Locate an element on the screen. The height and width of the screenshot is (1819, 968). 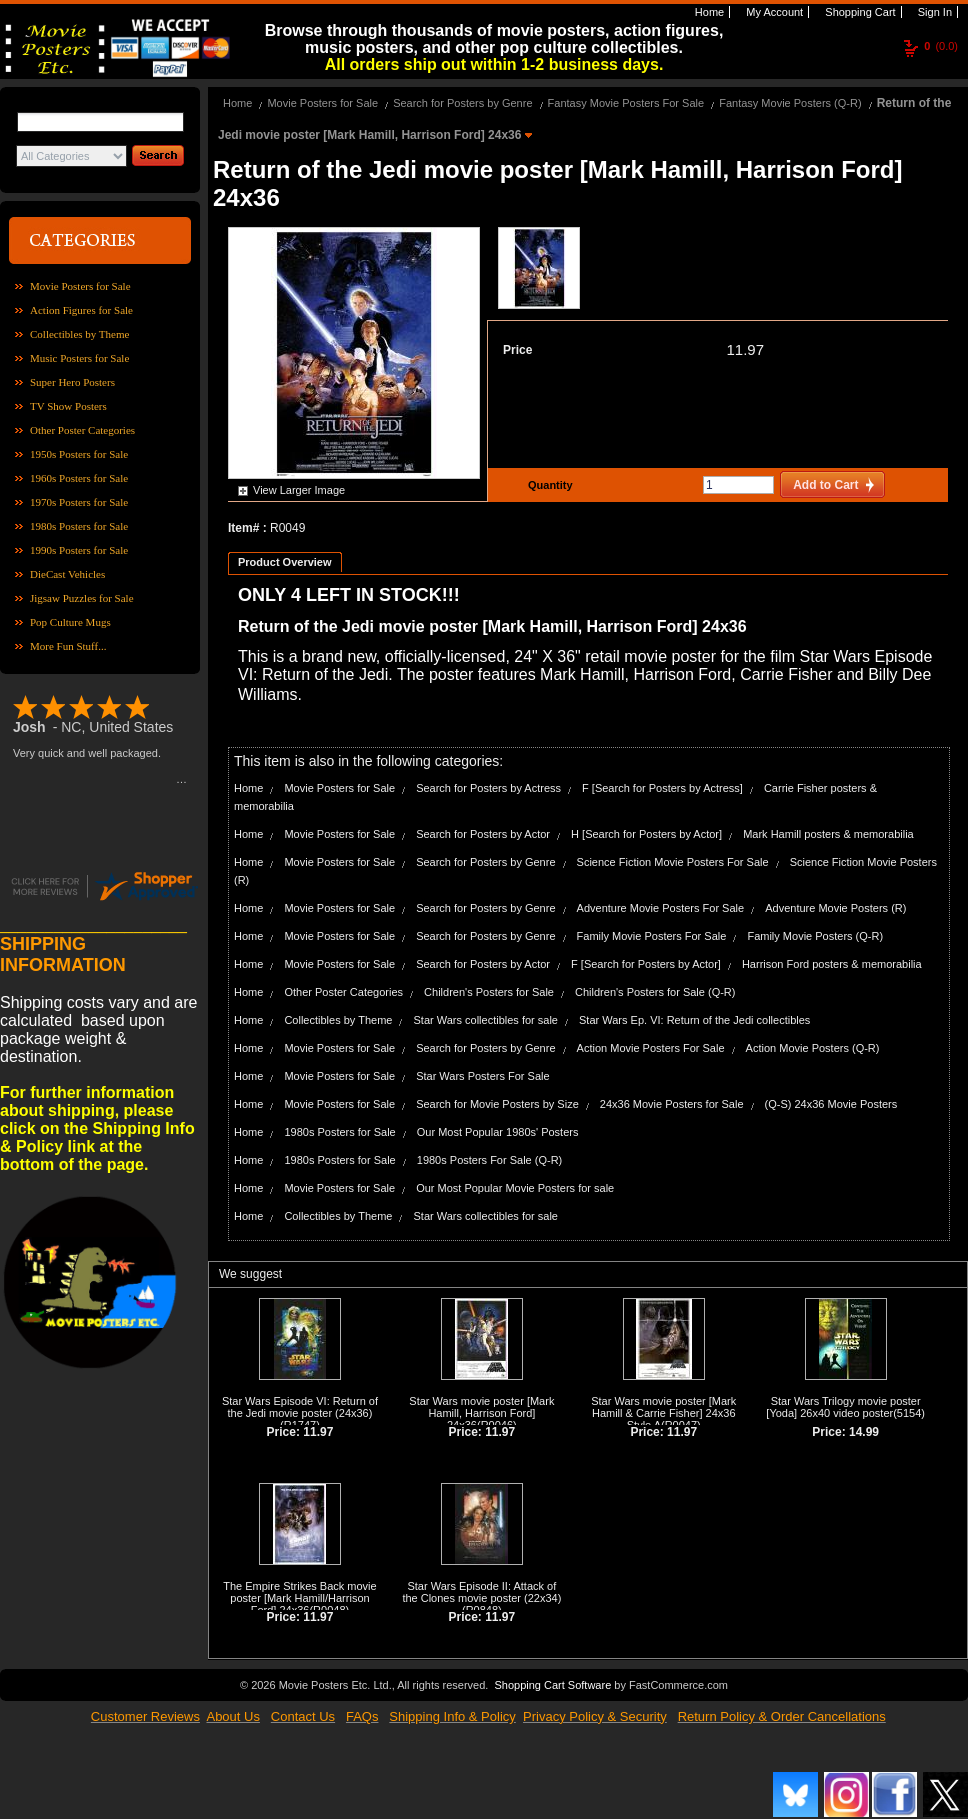
1990s Posters for Sale is located at coordinates (79, 550).